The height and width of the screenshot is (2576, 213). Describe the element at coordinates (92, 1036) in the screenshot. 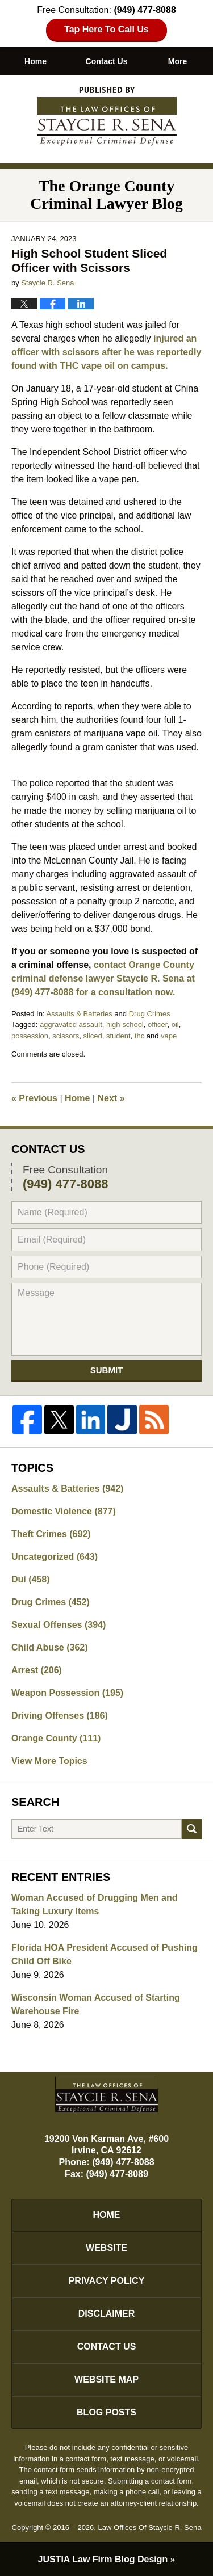

I see `sliced` at that location.